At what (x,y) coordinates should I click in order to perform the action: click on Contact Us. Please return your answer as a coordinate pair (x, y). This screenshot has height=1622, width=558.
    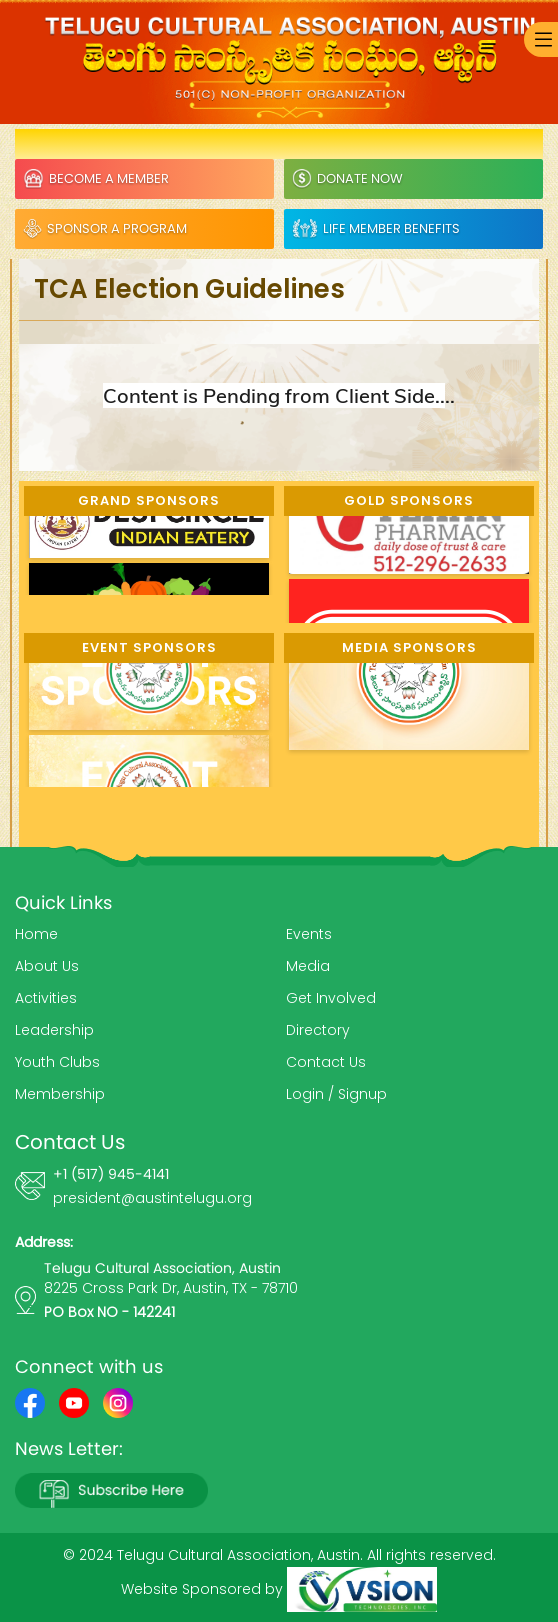
    Looking at the image, I should click on (326, 1062).